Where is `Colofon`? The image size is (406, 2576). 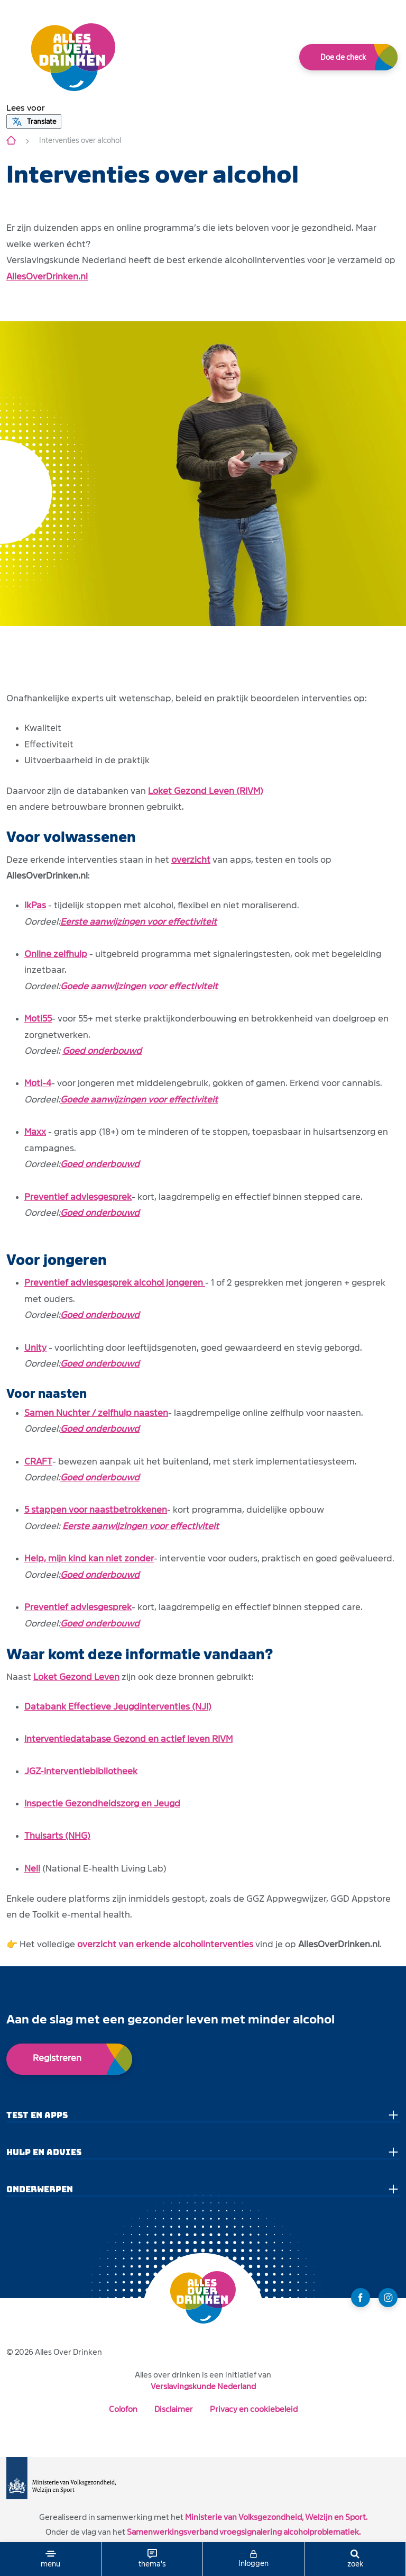 Colofon is located at coordinates (123, 2409).